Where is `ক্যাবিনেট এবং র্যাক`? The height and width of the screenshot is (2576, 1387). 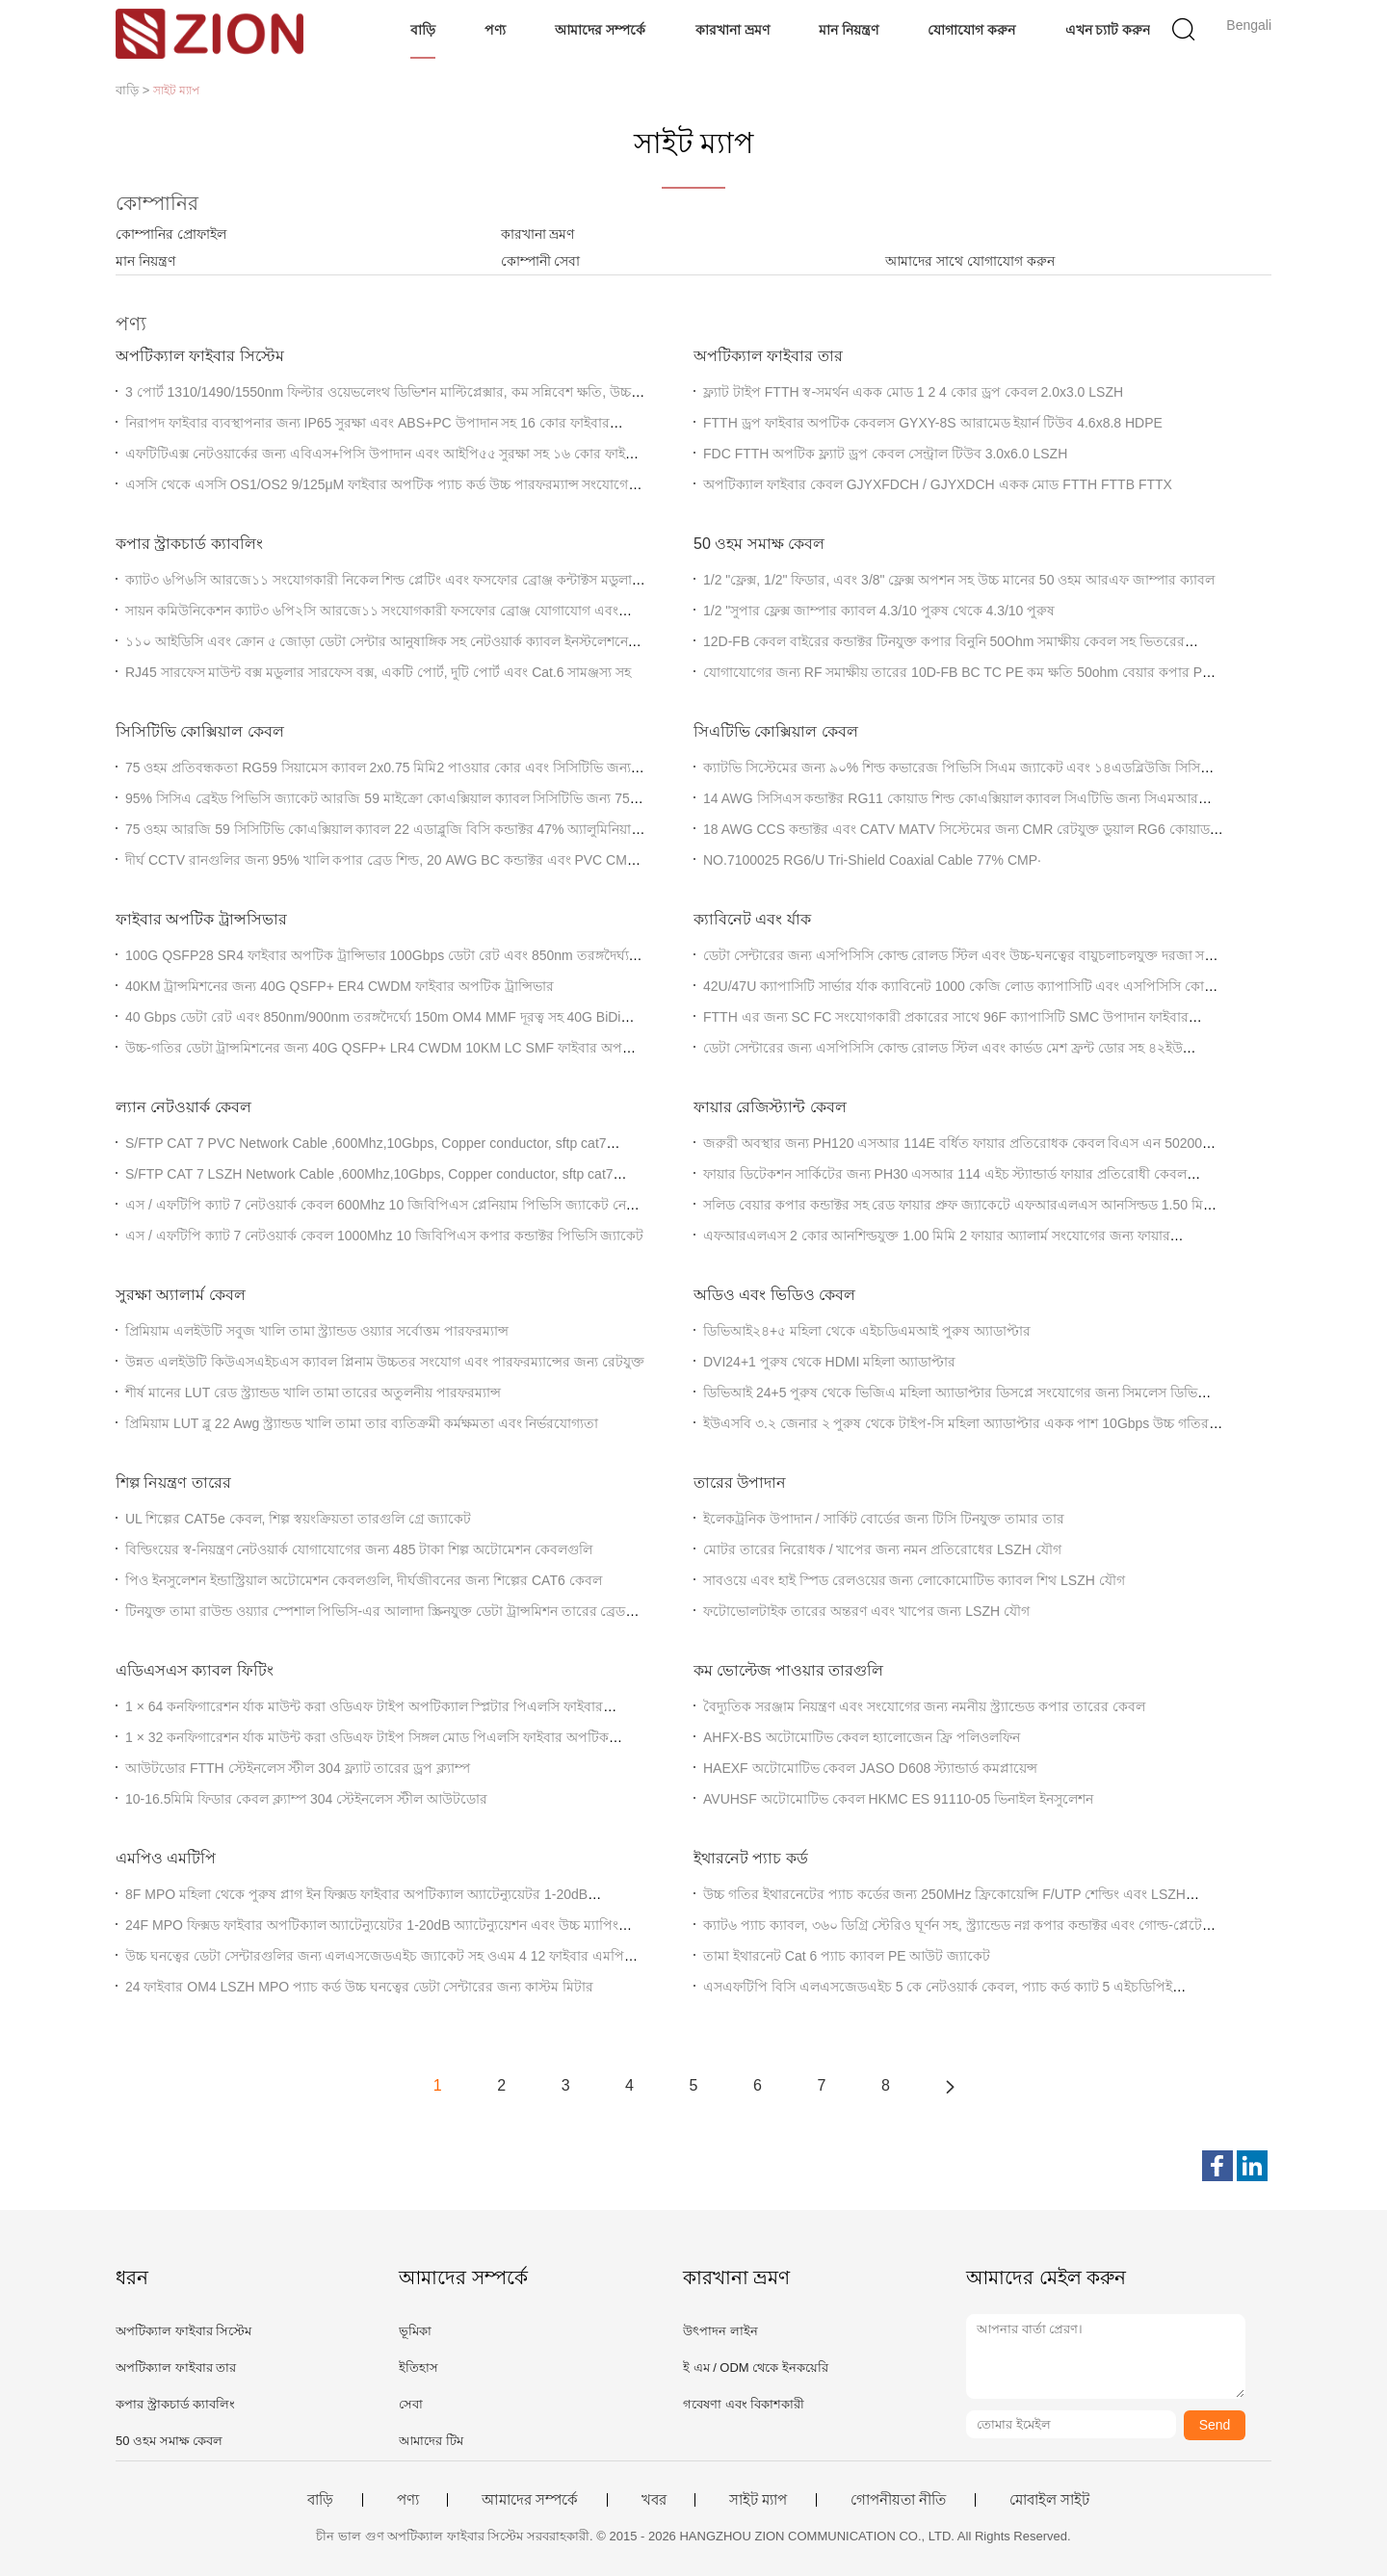 ক্যাবিনেট এবং র্যাক is located at coordinates (752, 919).